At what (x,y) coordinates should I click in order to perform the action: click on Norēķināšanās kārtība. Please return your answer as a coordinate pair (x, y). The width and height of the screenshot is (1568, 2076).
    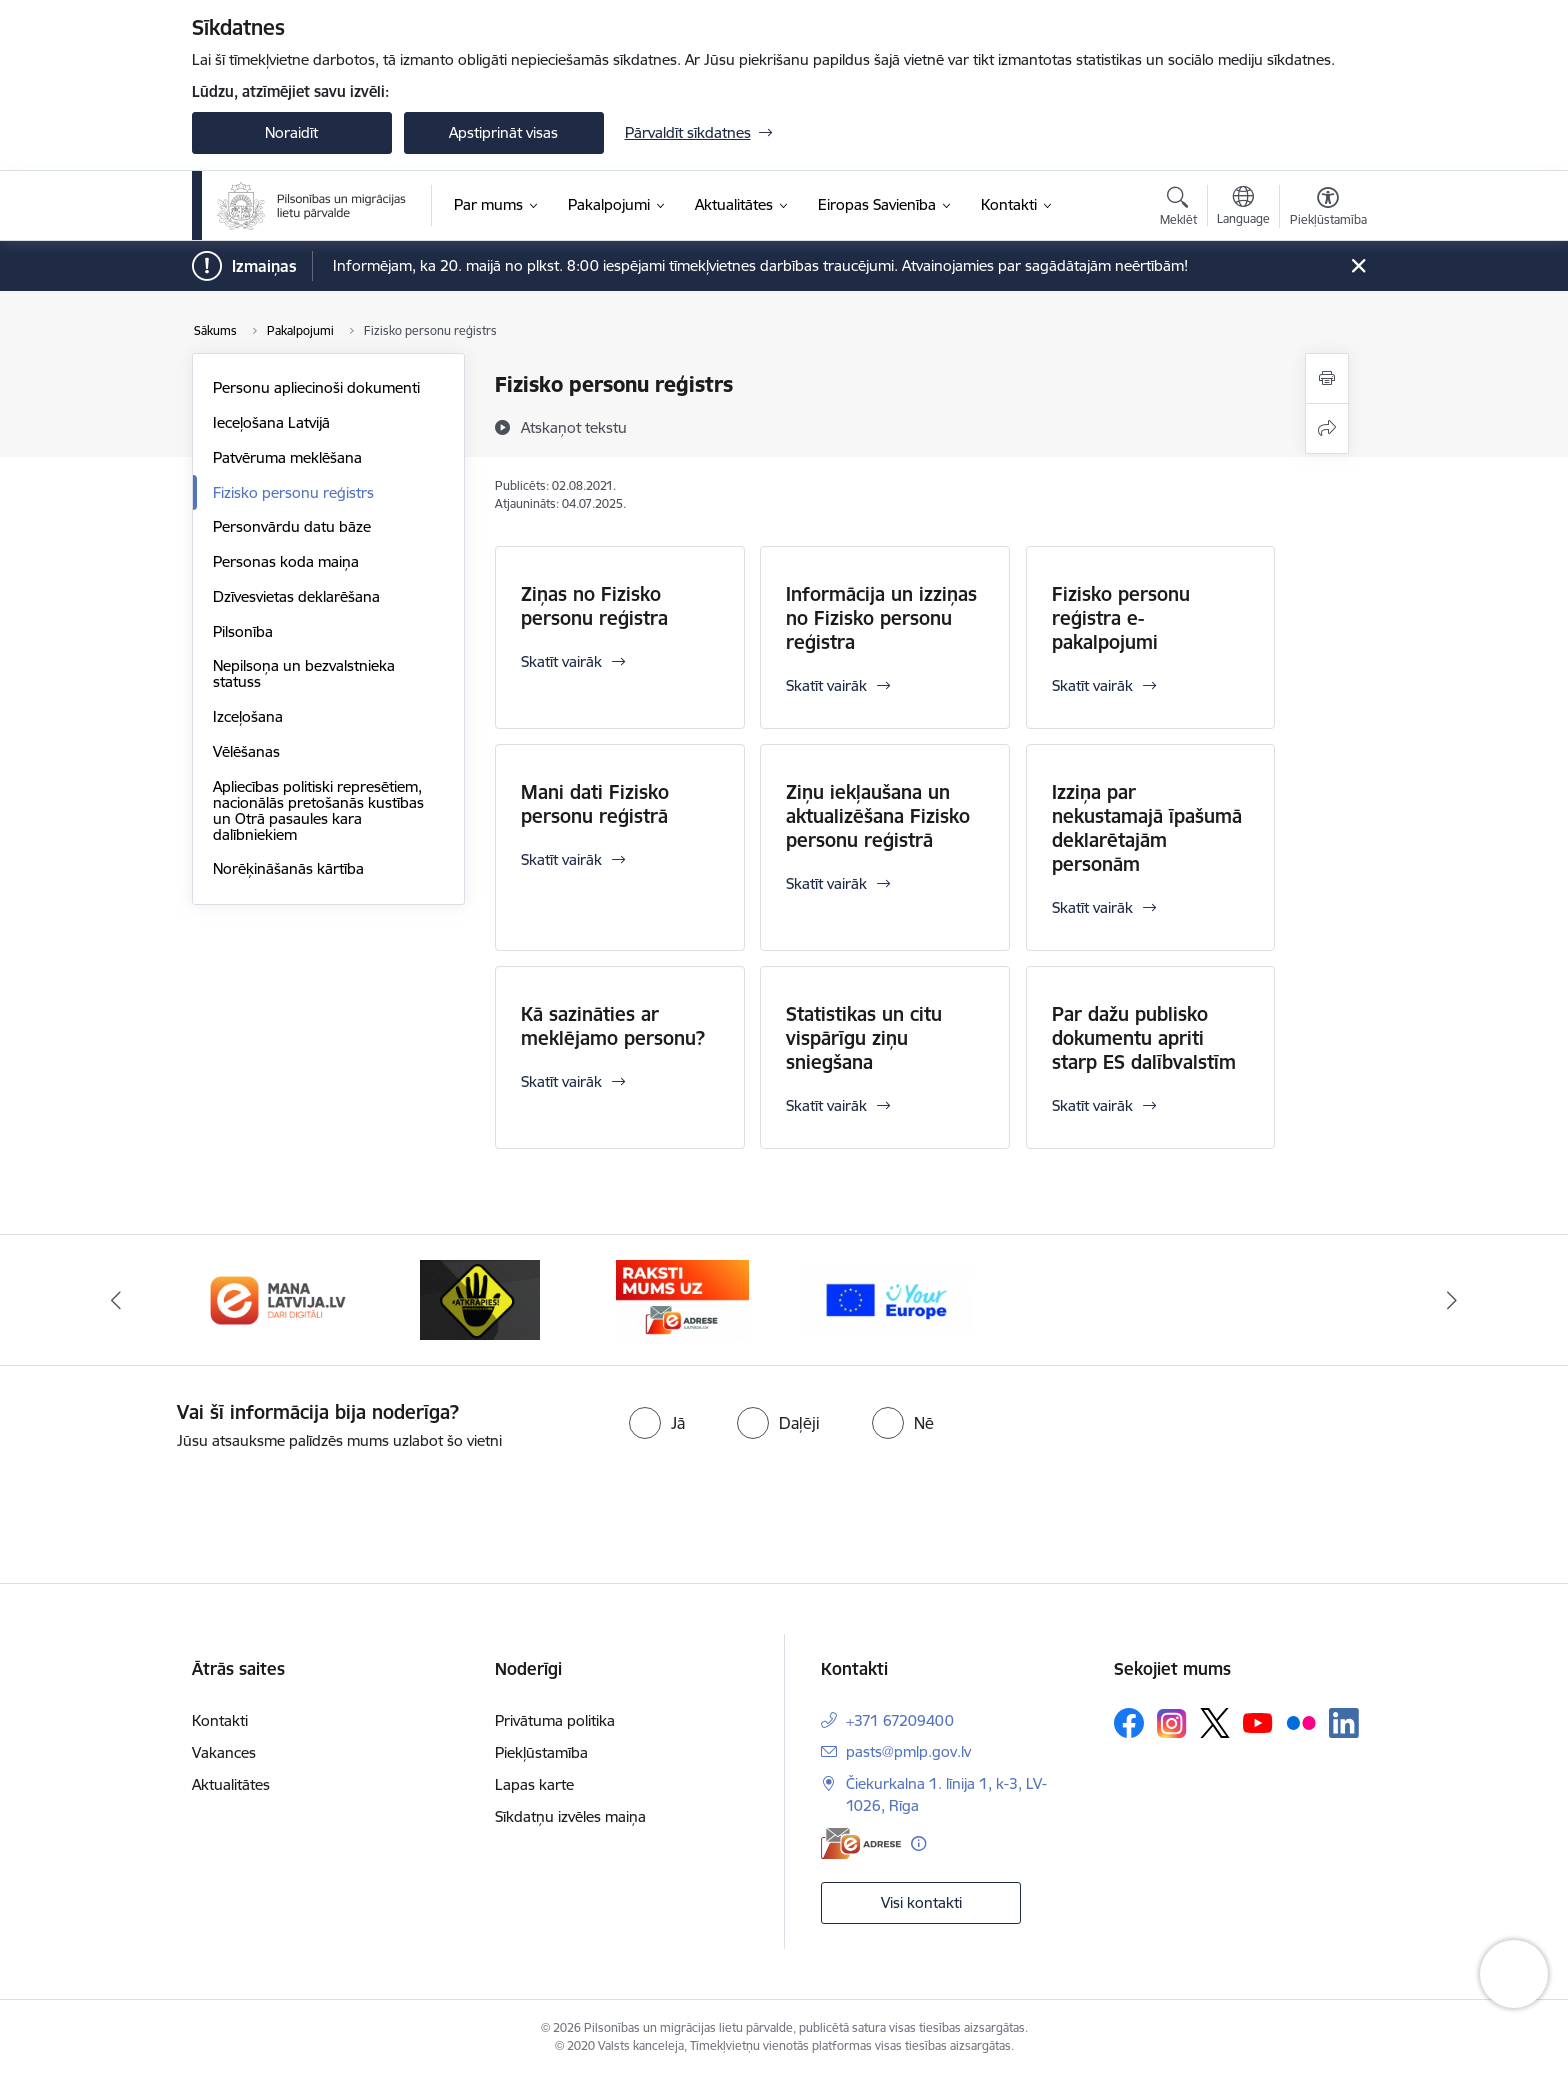
    Looking at the image, I should click on (288, 868).